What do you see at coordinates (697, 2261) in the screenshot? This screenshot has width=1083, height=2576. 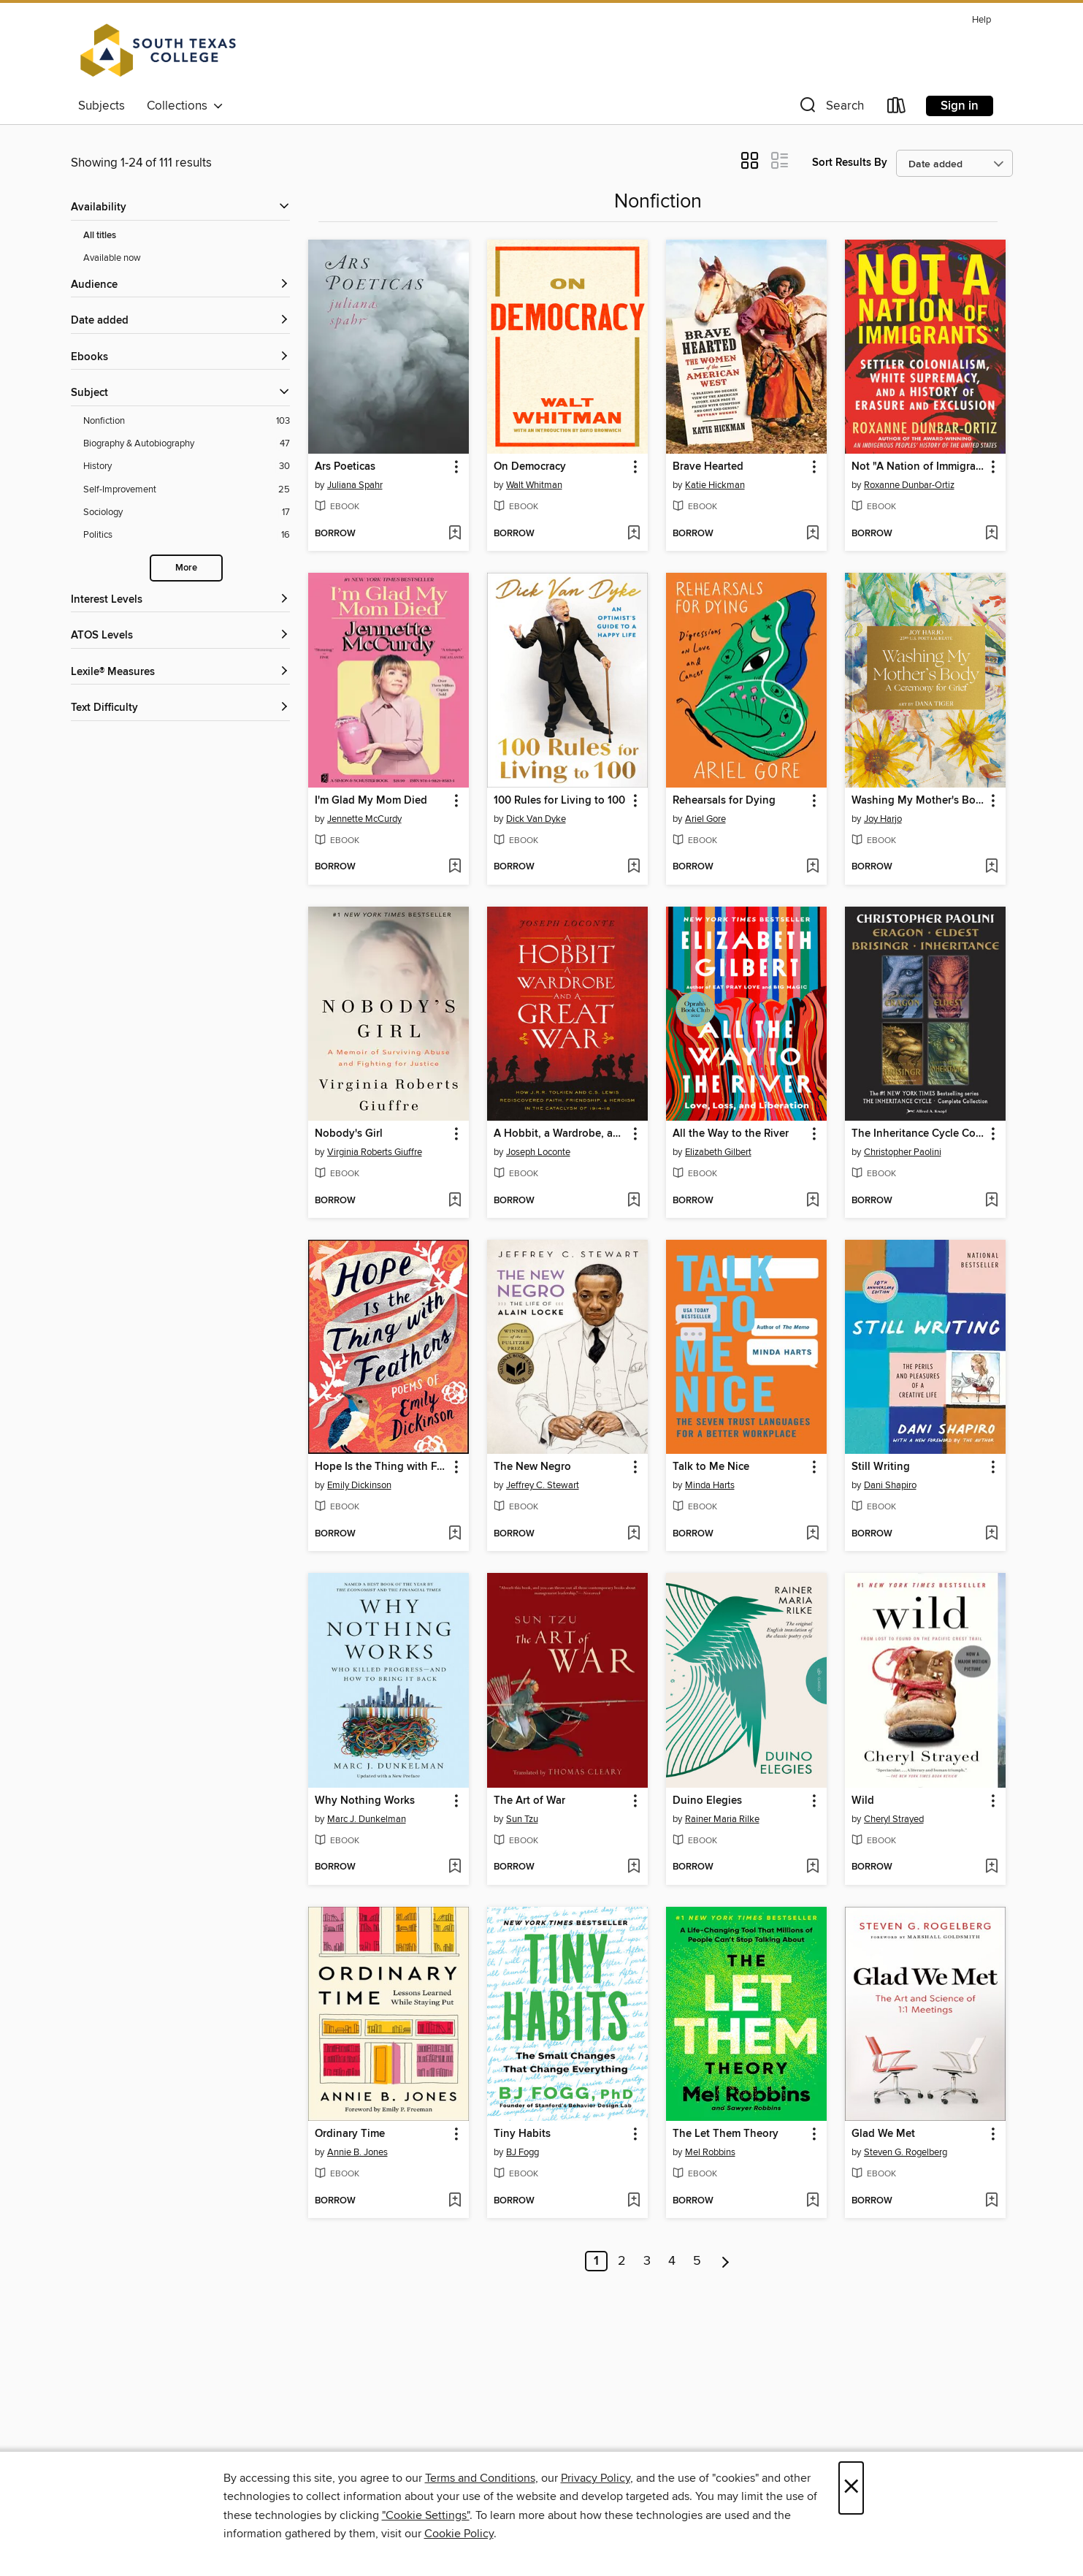 I see `5 [Page 5]` at bounding box center [697, 2261].